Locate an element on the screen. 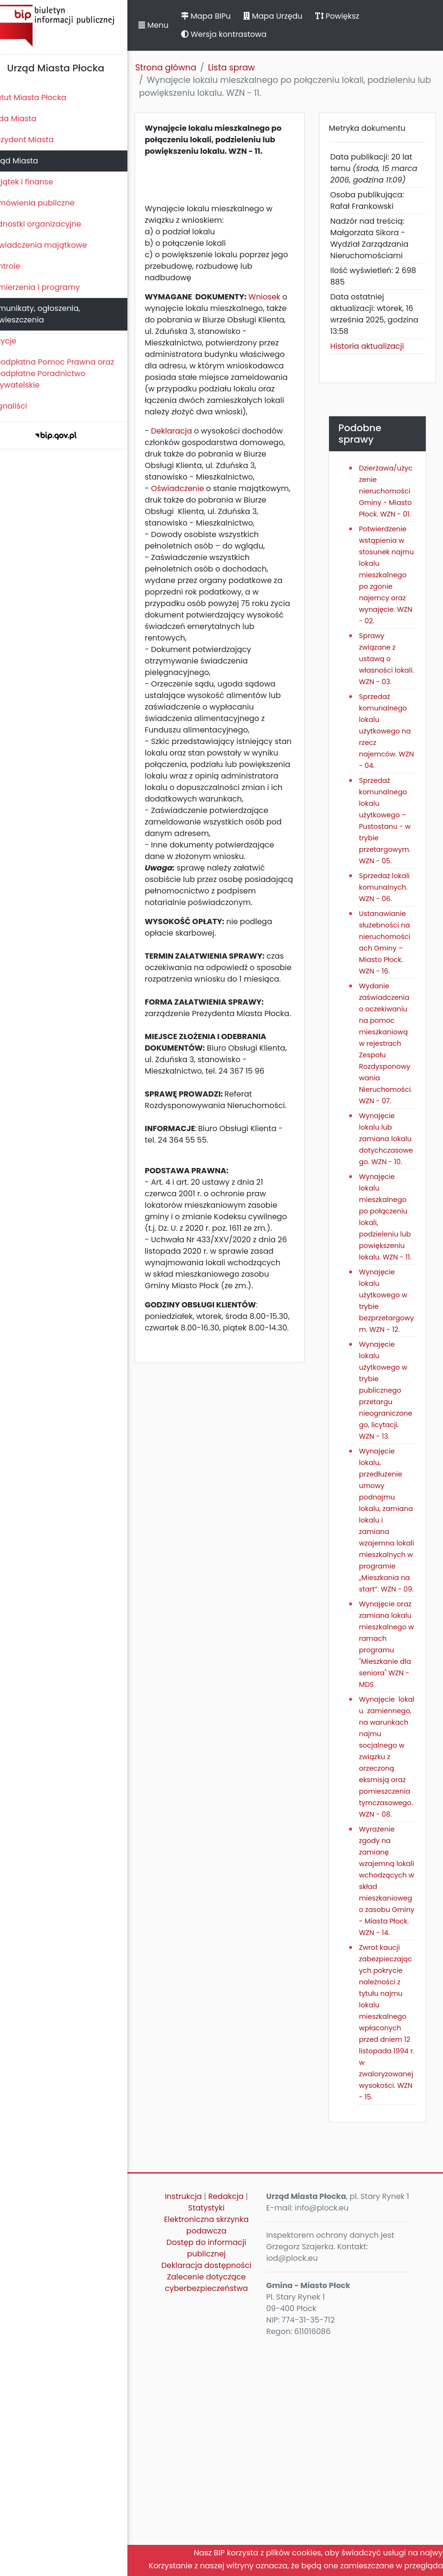 This screenshot has width=443, height=2576. Kontrole is located at coordinates (20, 266).